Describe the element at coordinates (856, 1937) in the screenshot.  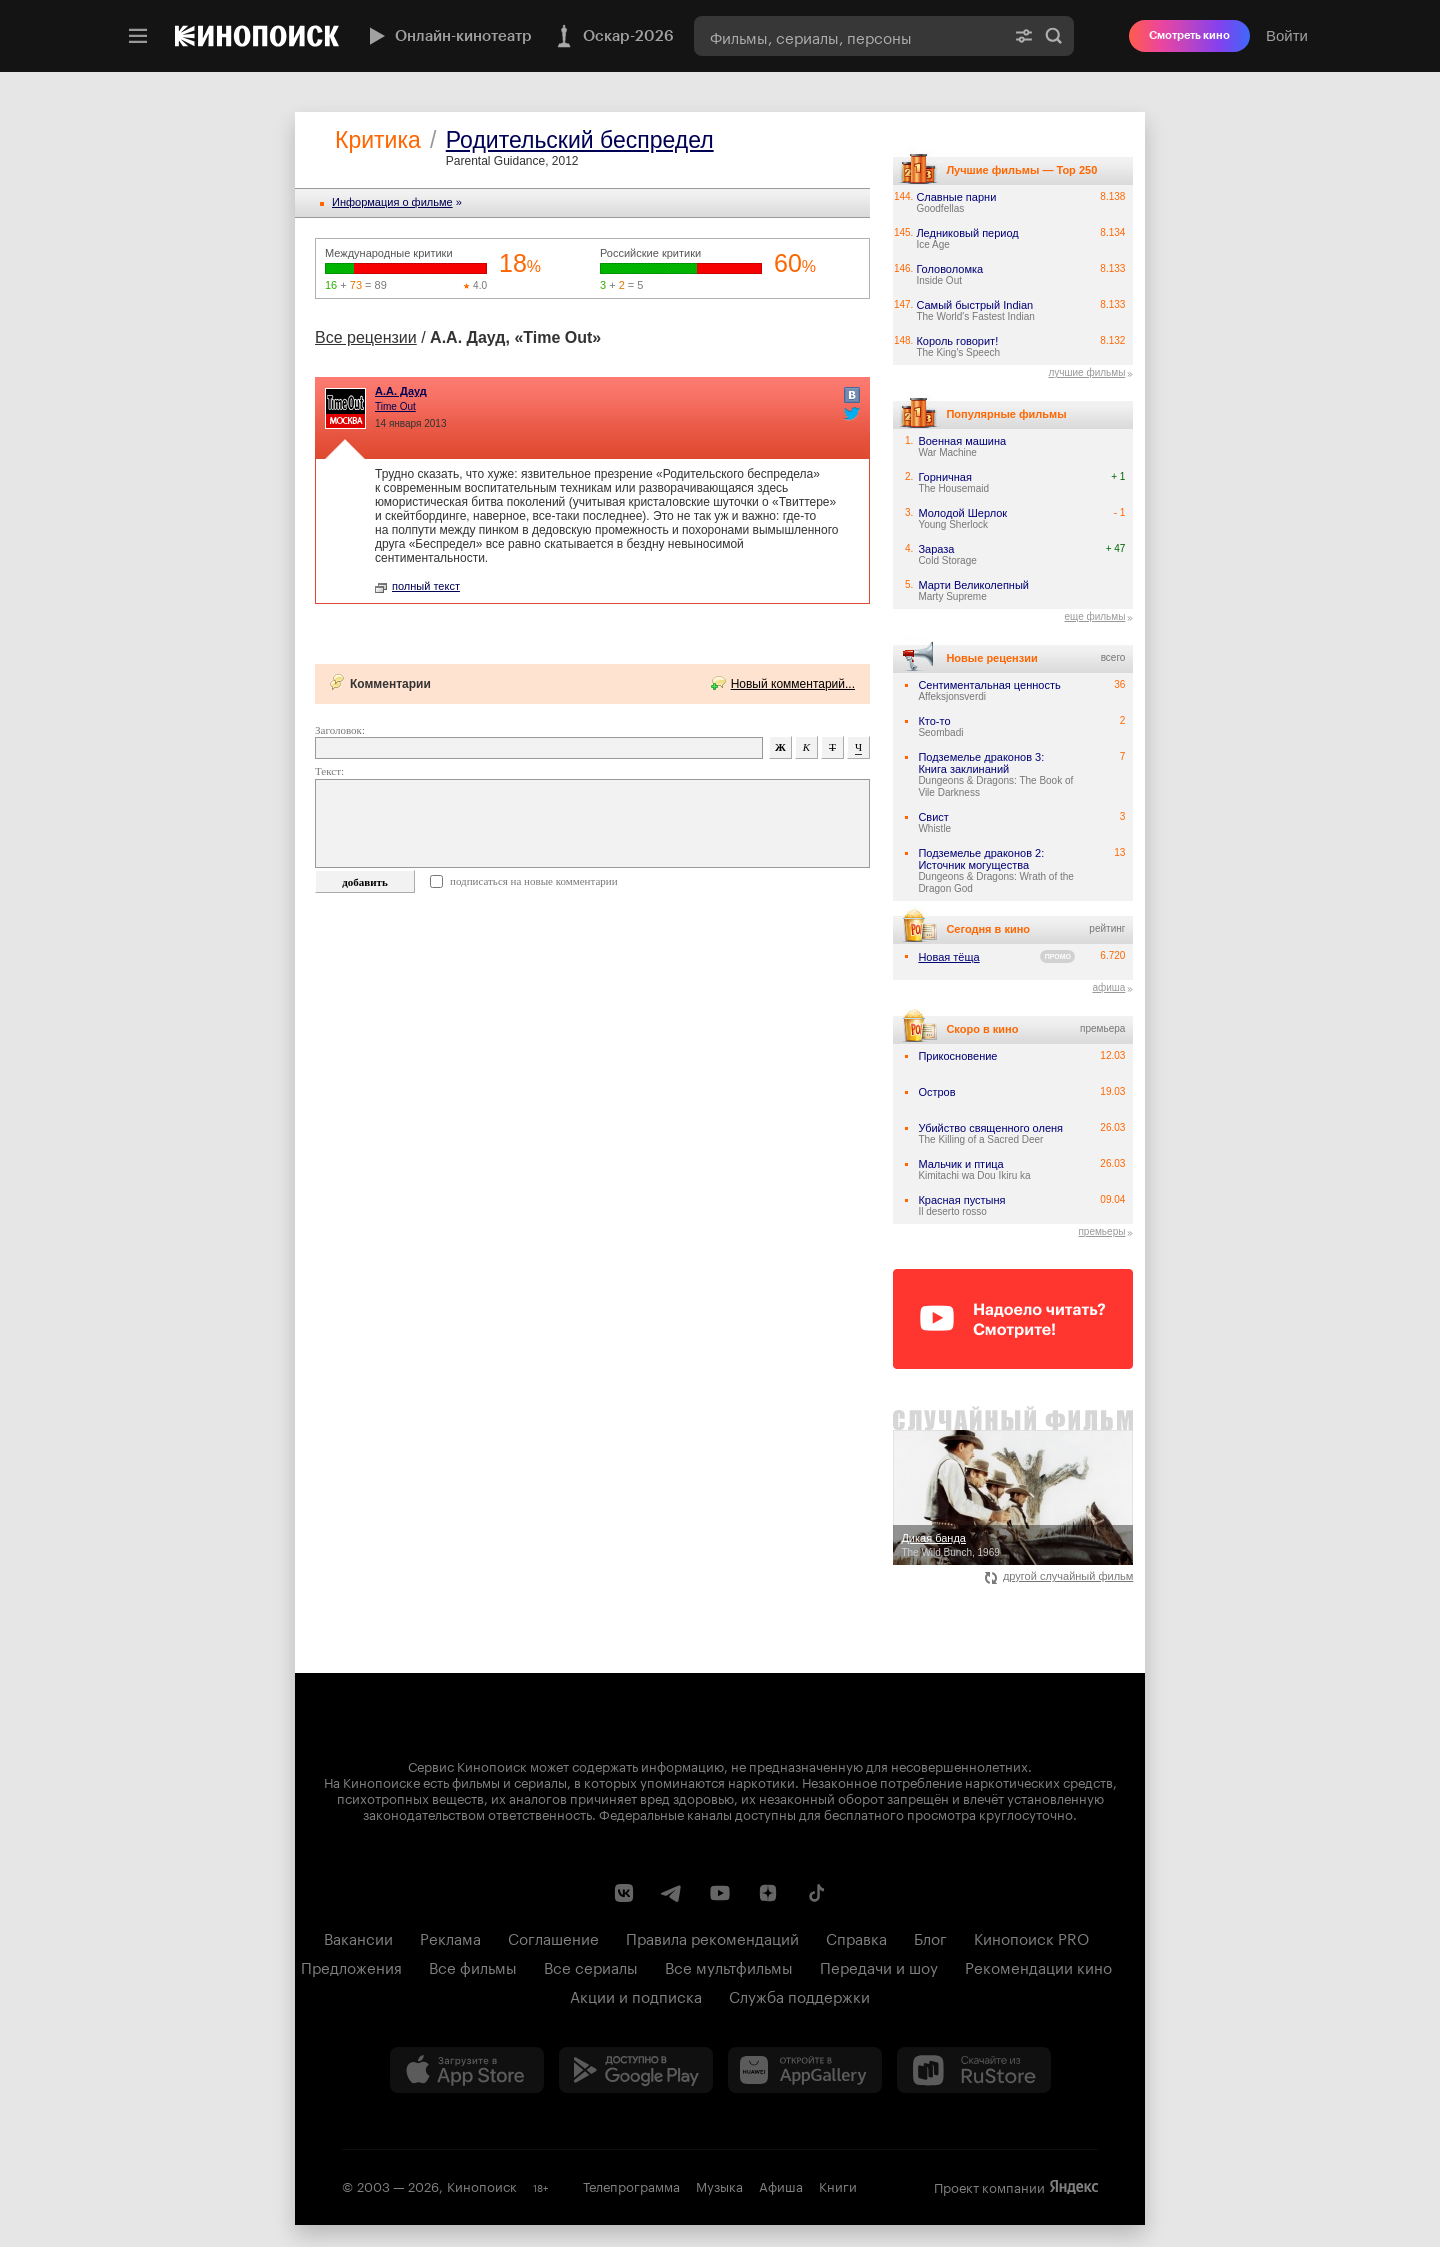
I see `Справка` at that location.